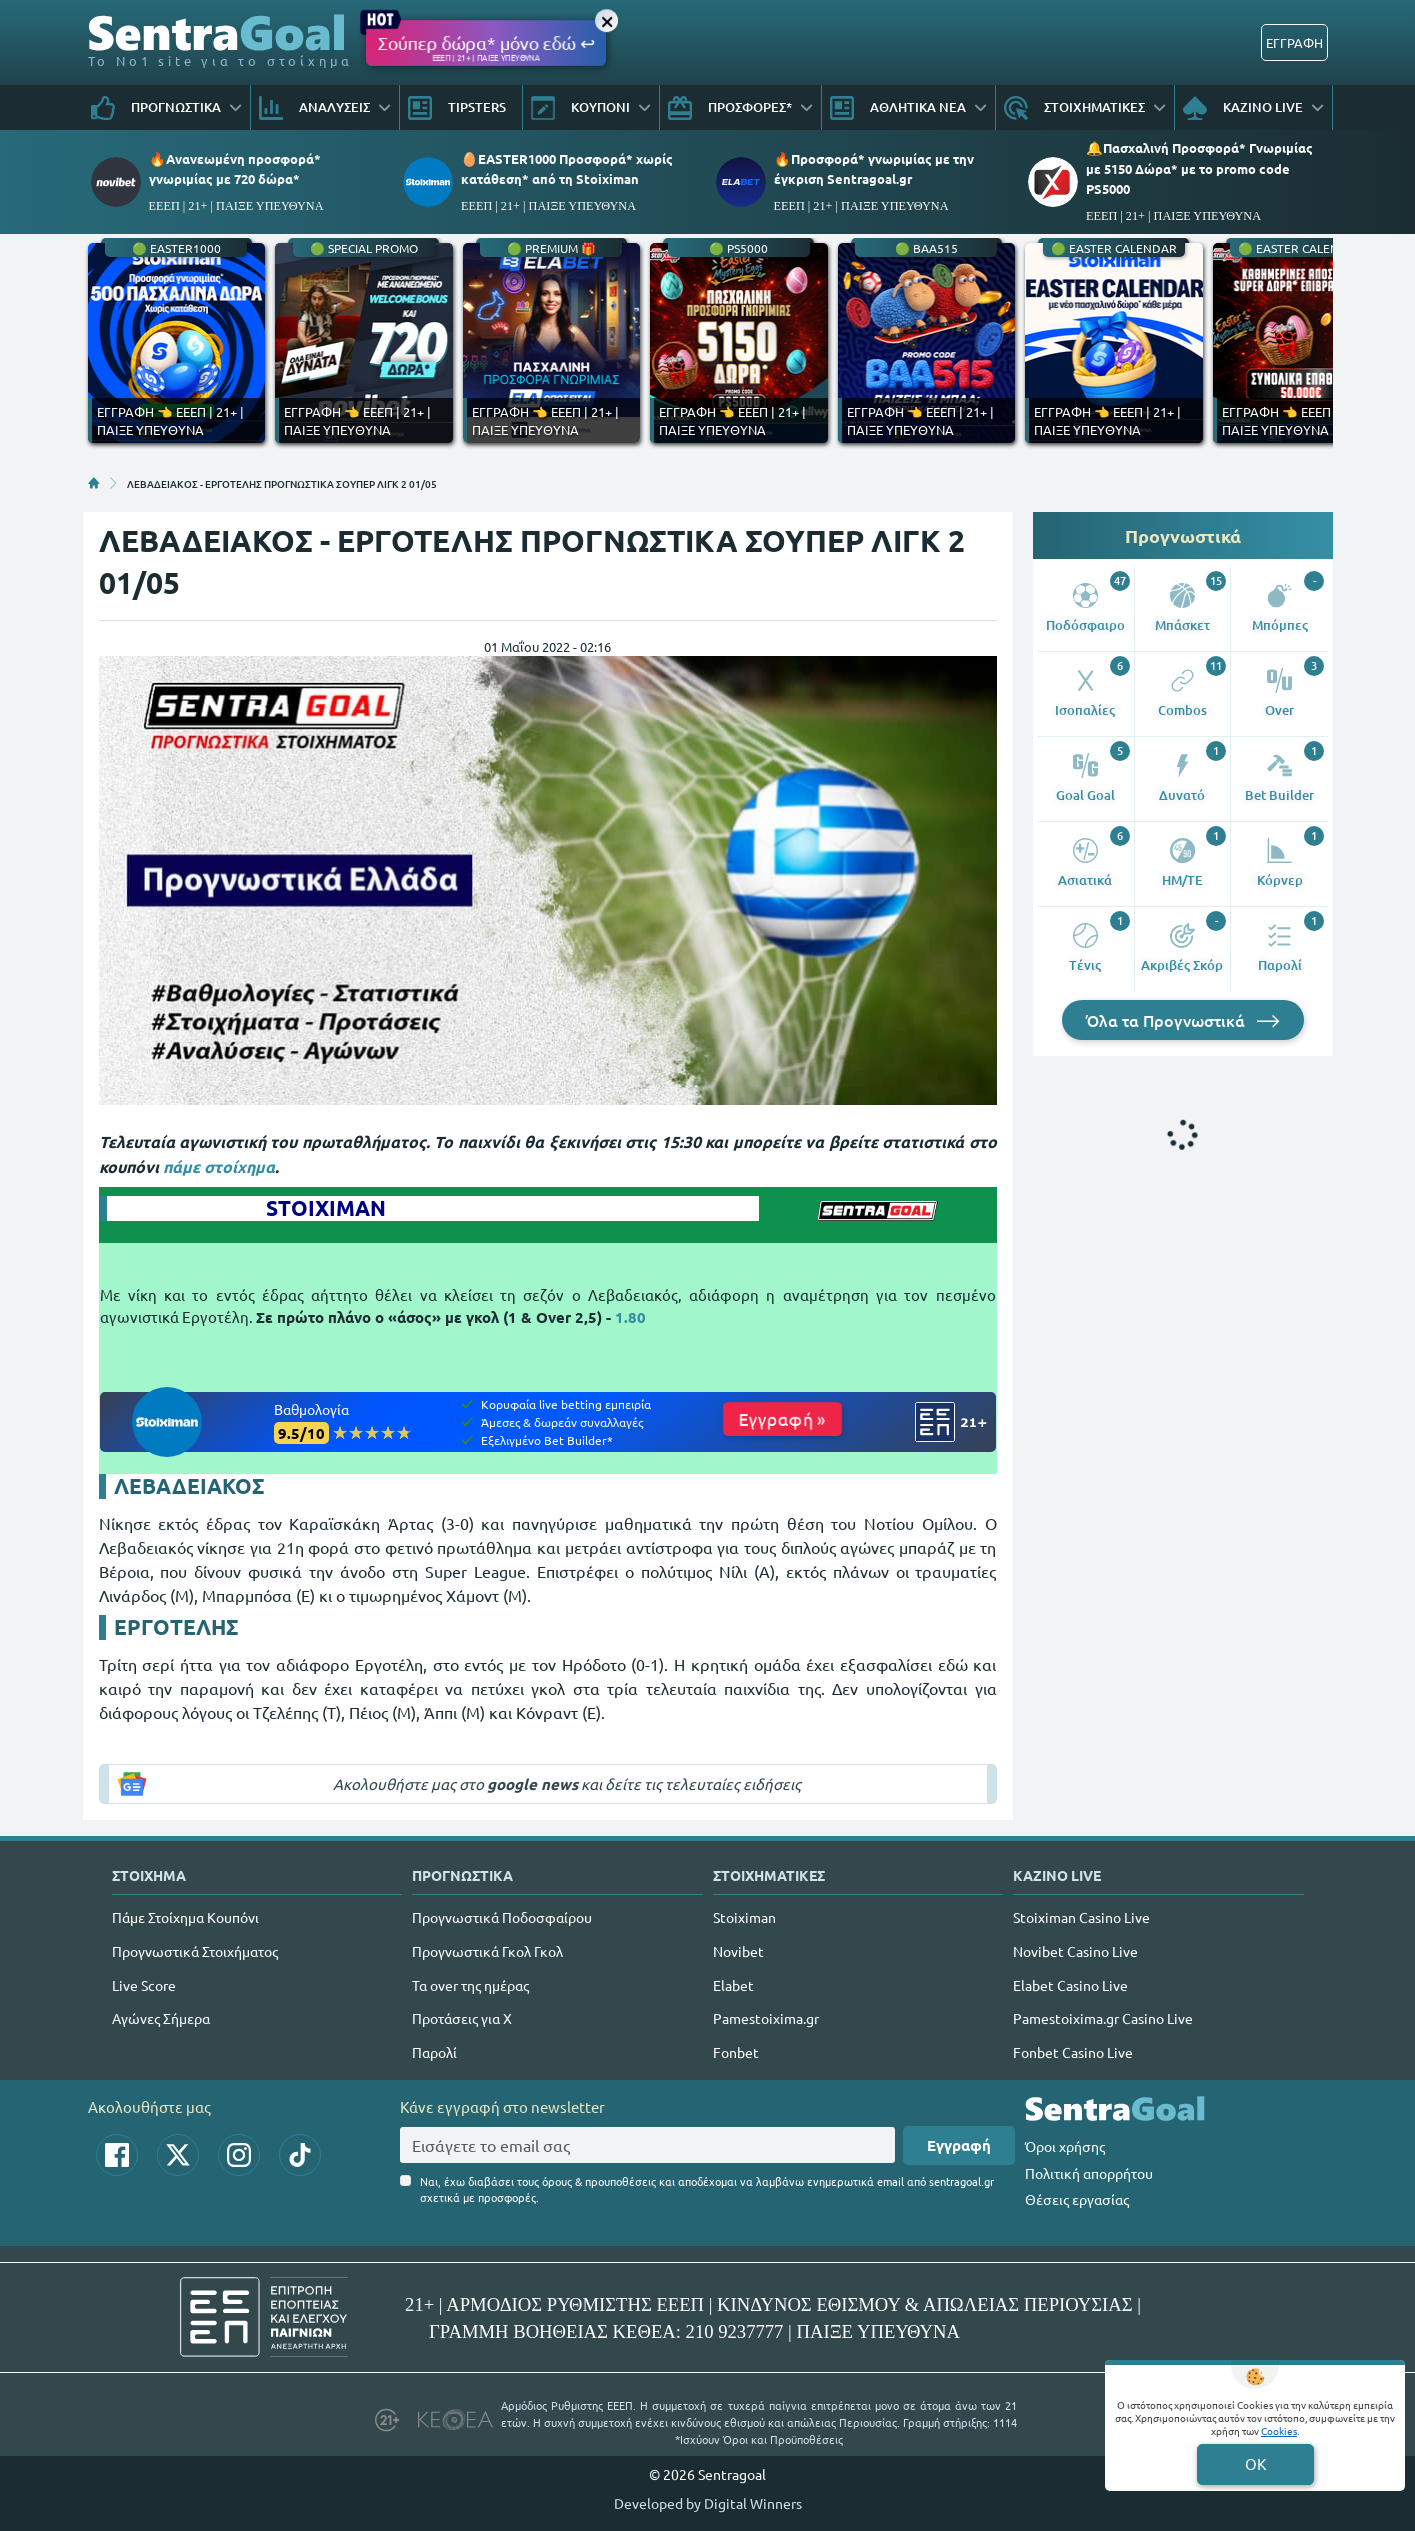  I want to click on Novibet Casino Live, so click(1075, 1951).